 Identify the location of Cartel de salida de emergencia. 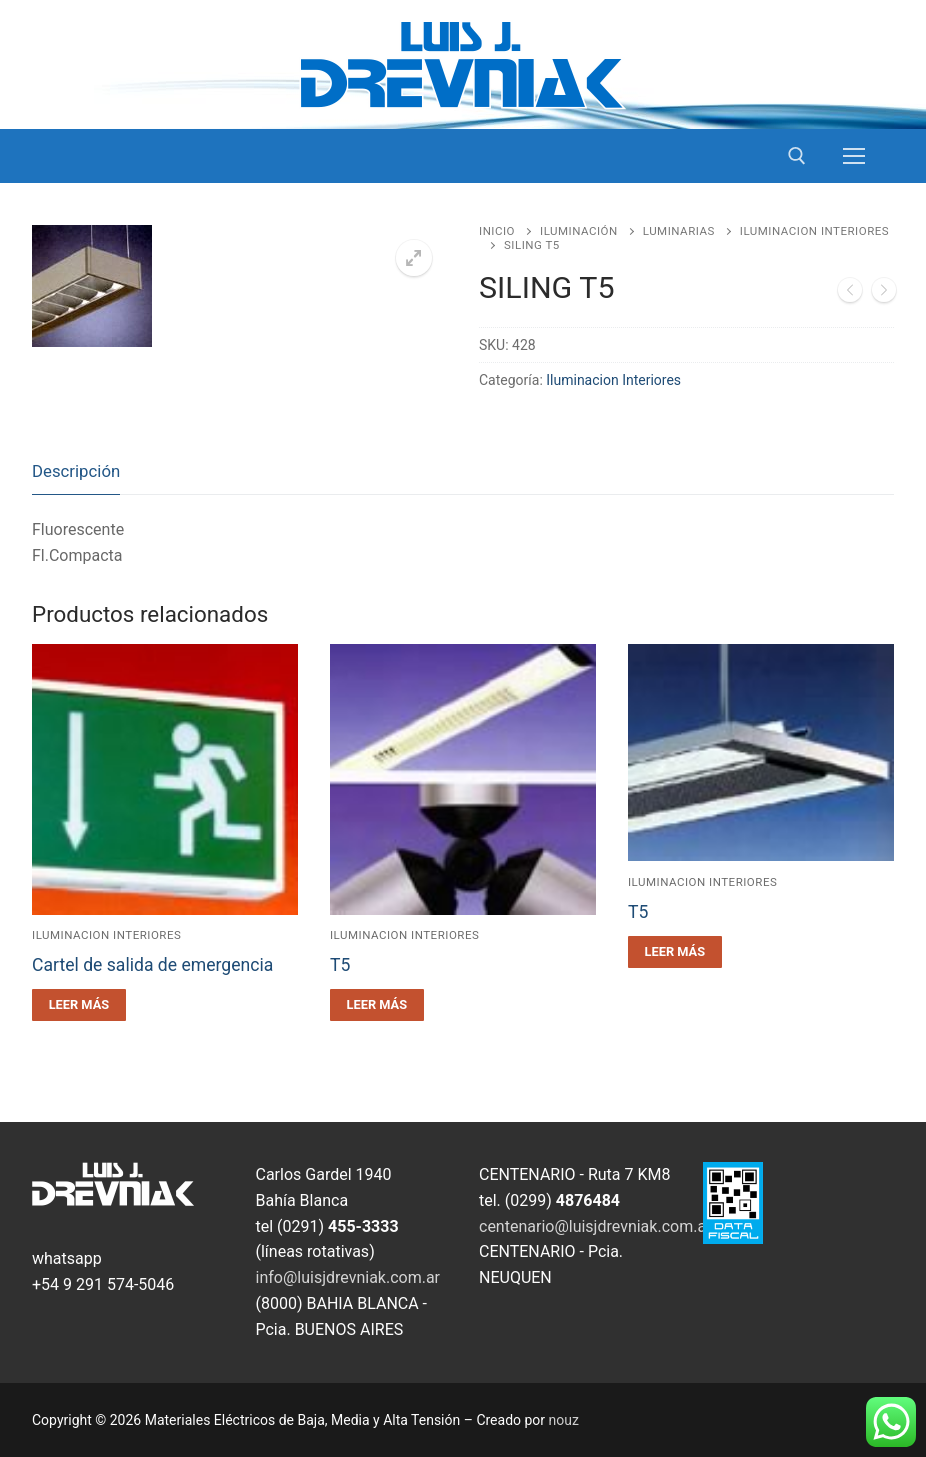
(152, 965).